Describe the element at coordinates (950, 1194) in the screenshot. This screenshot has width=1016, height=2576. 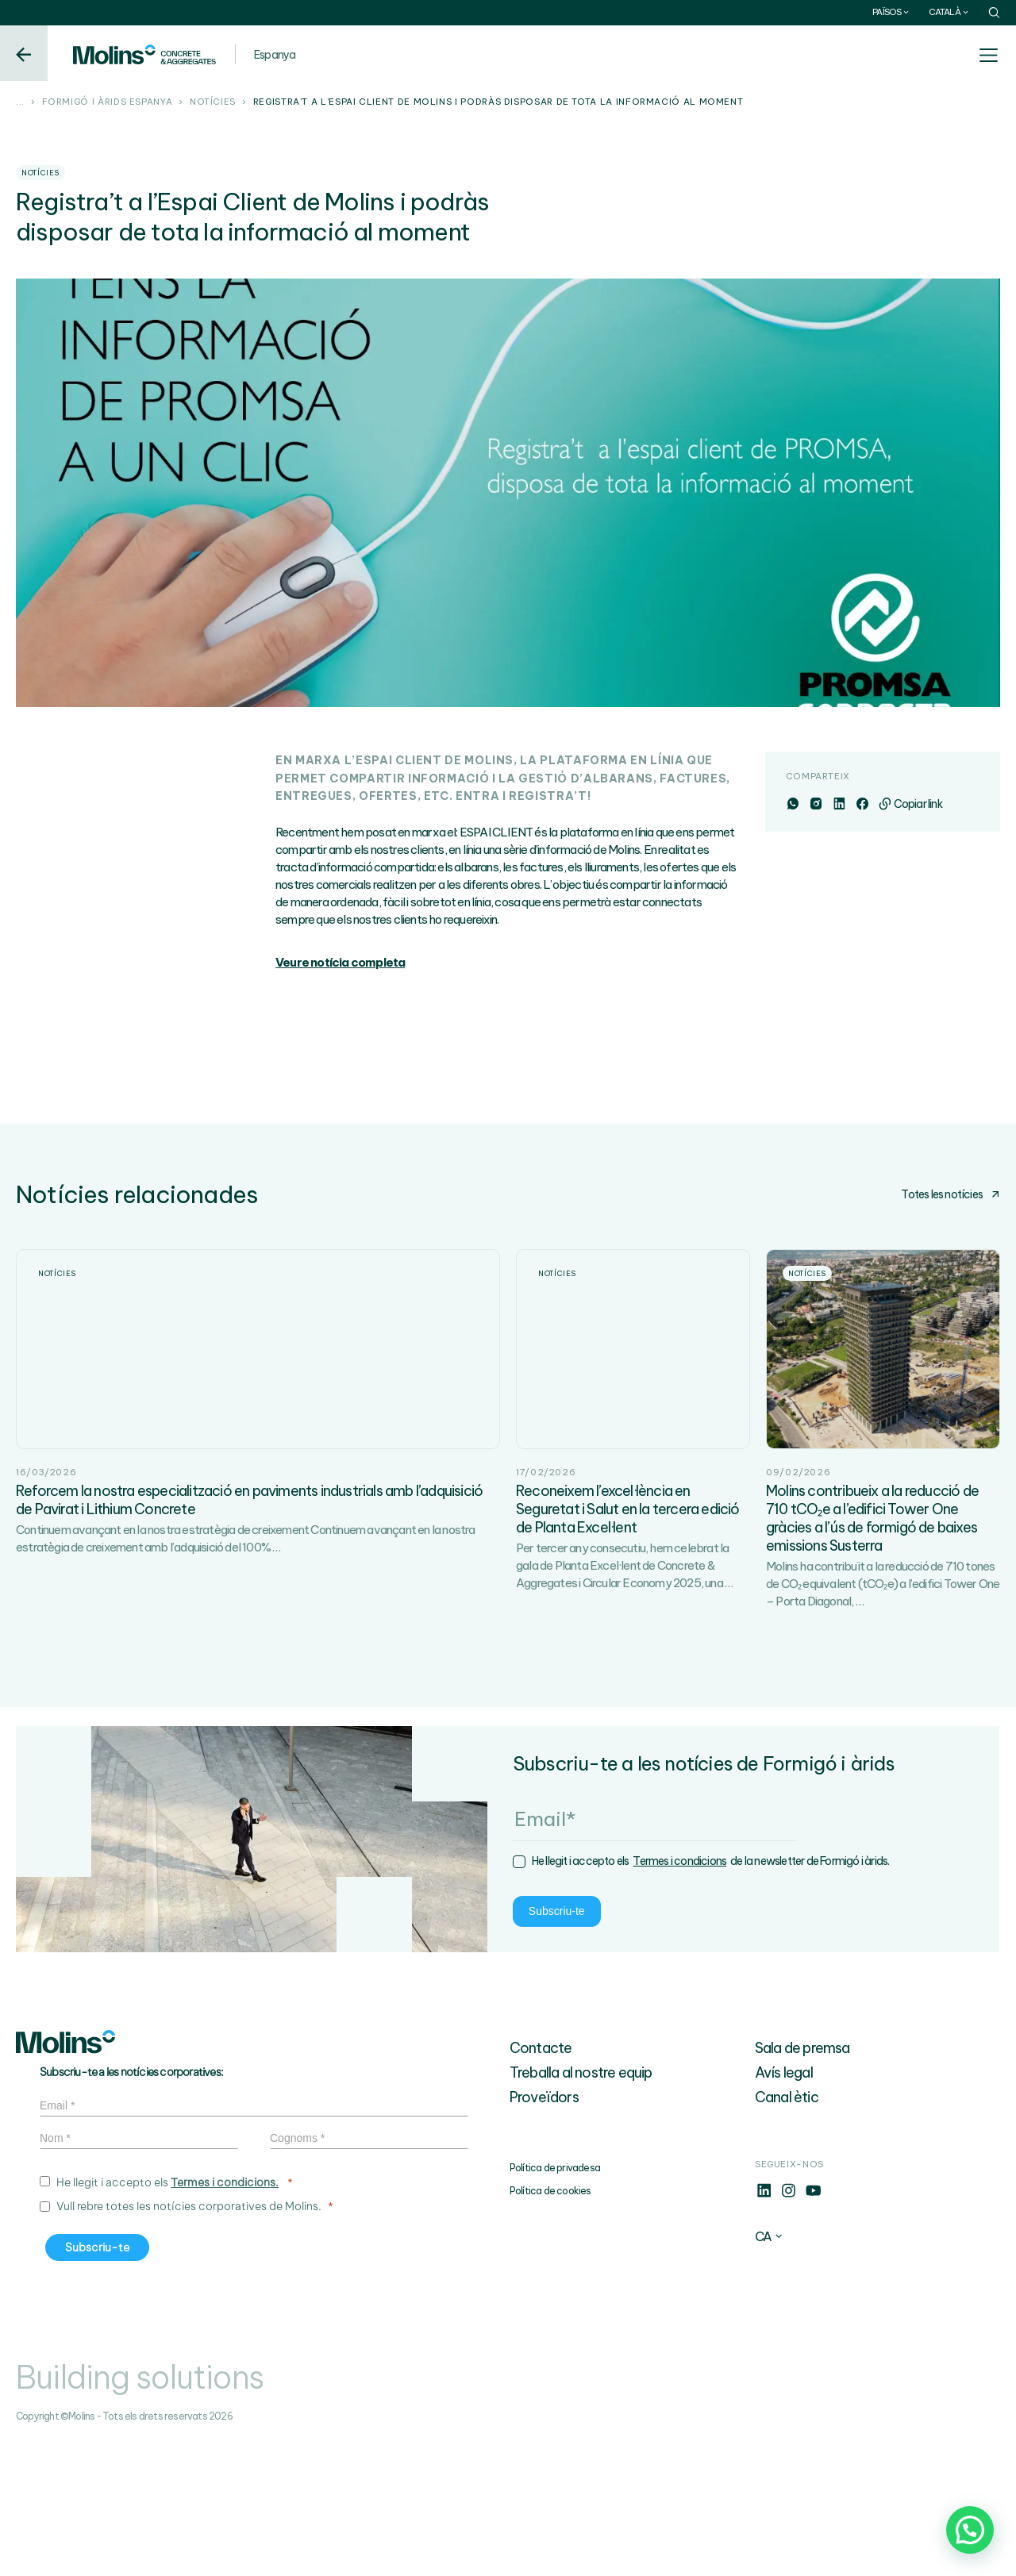
I see `Totes les notícies` at that location.